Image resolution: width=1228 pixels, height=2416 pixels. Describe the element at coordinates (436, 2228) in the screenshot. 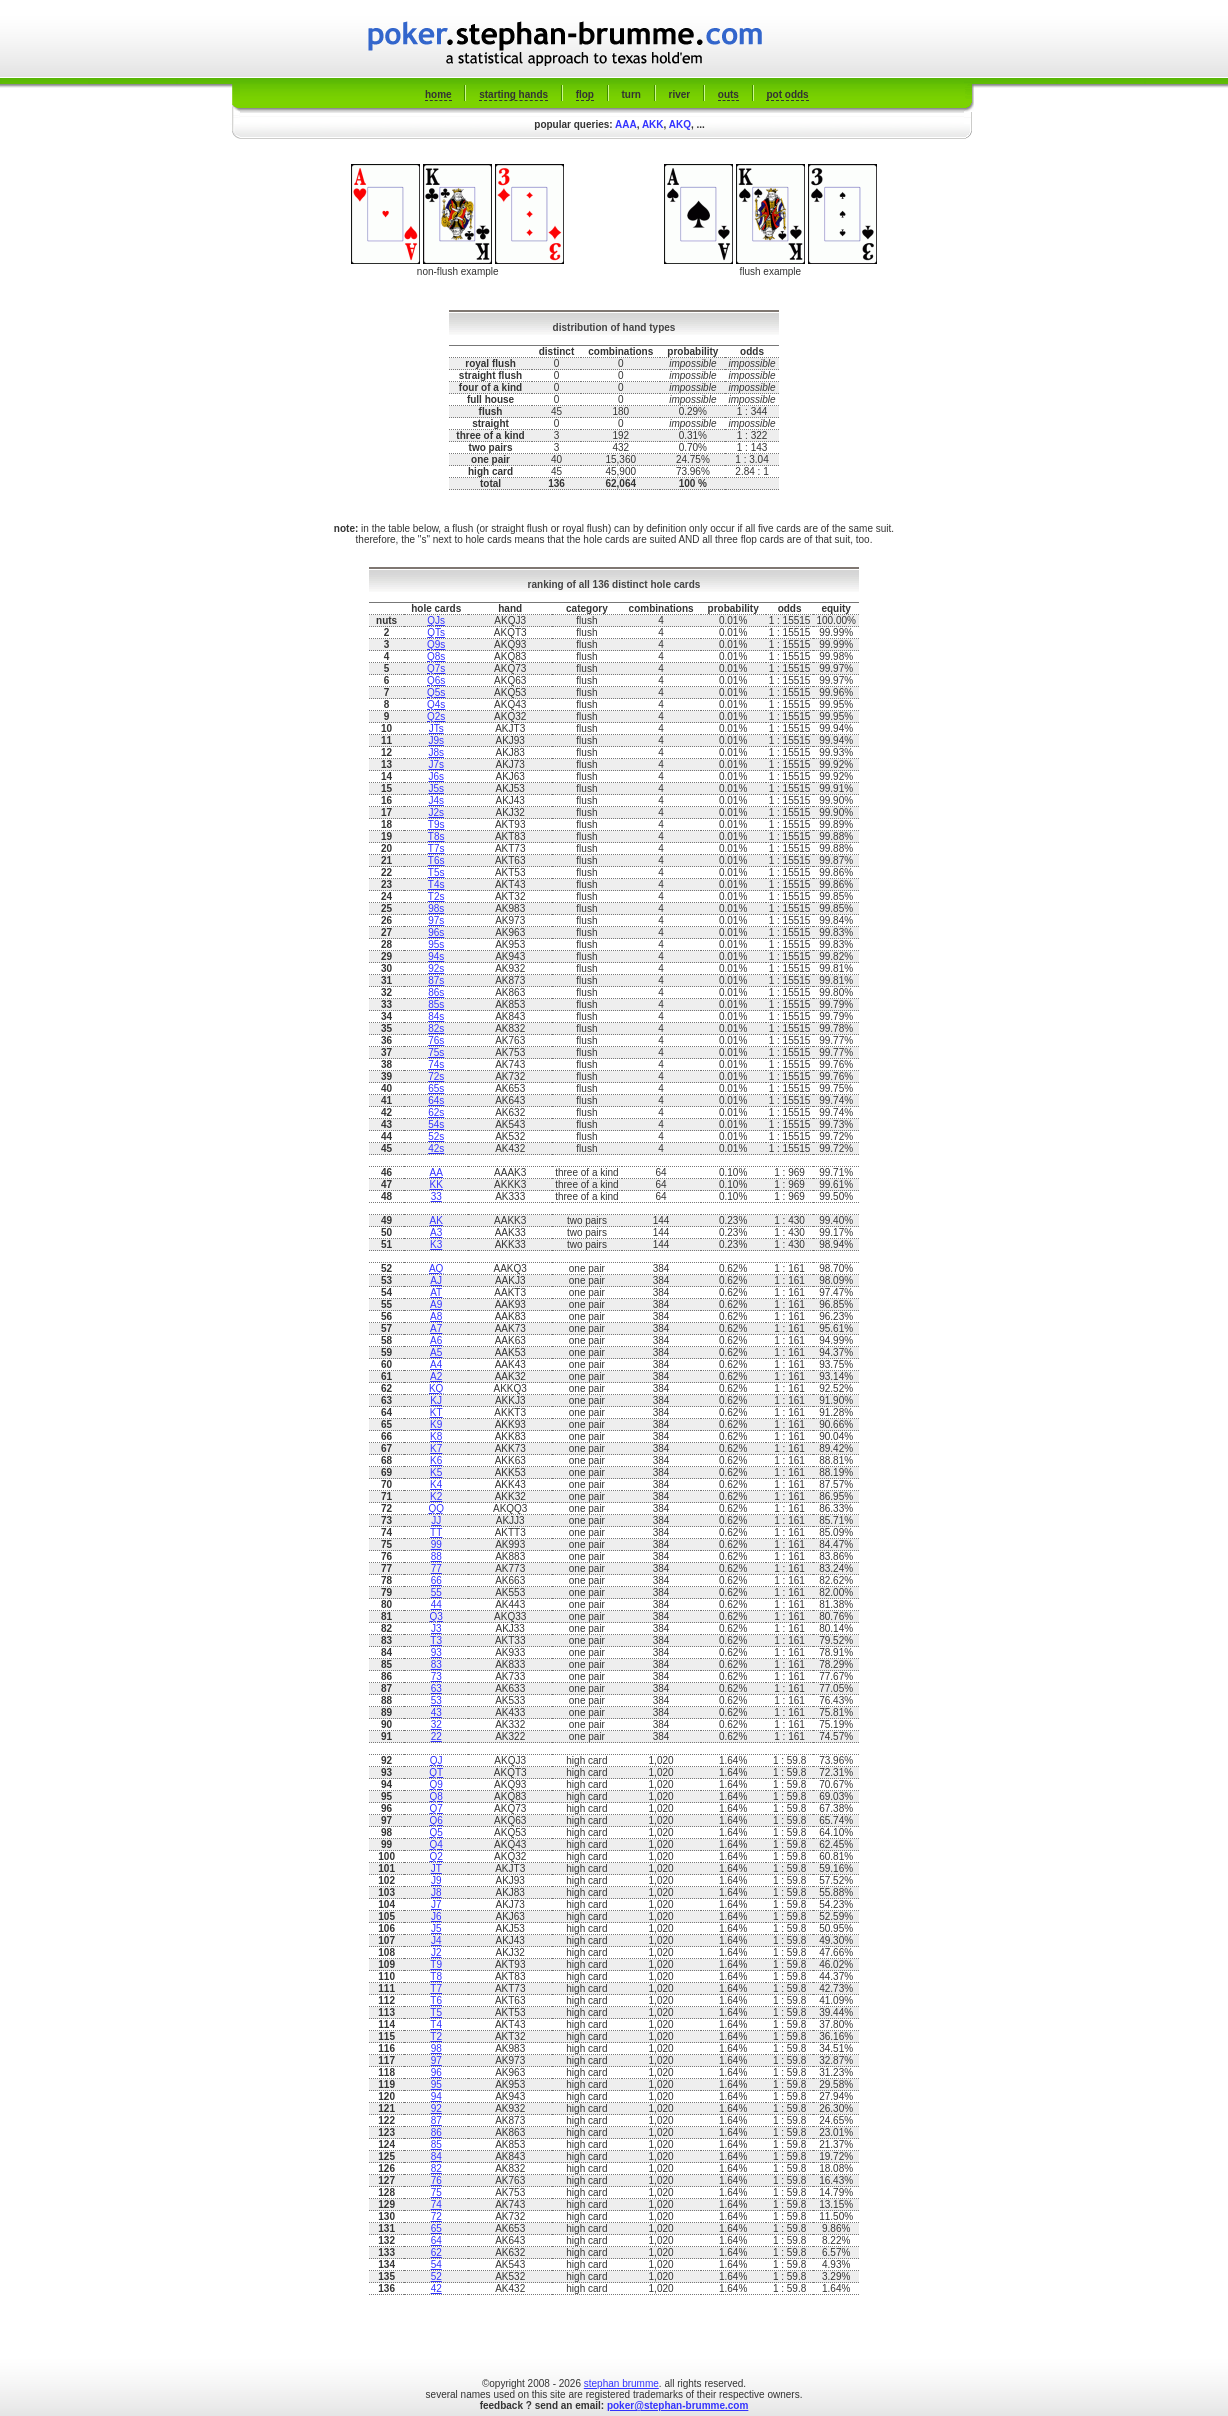

I see `65` at that location.